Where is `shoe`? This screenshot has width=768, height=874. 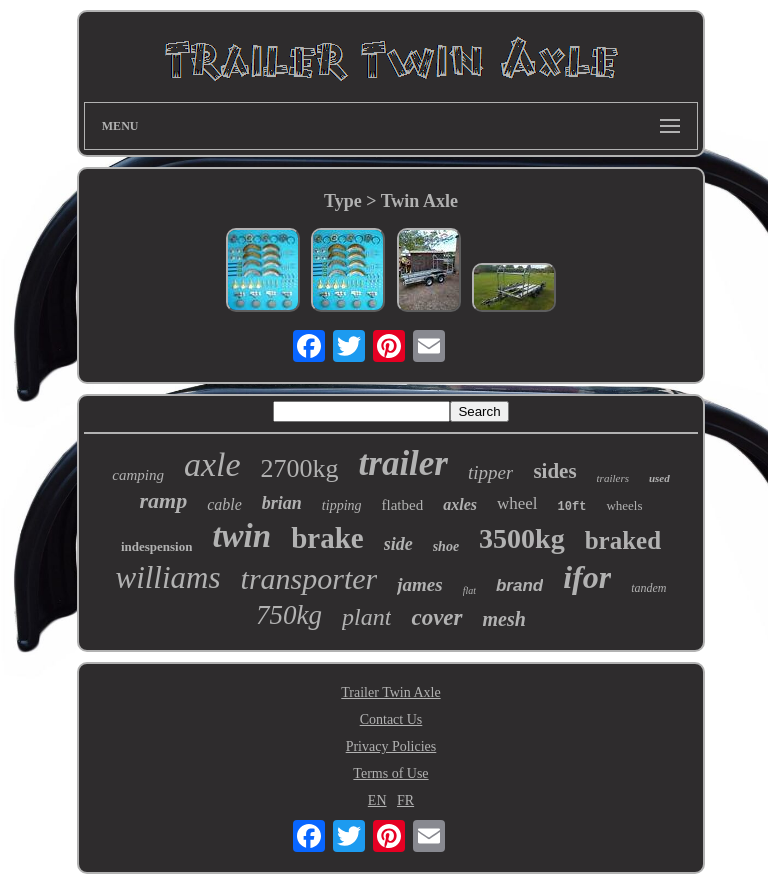 shoe is located at coordinates (446, 546).